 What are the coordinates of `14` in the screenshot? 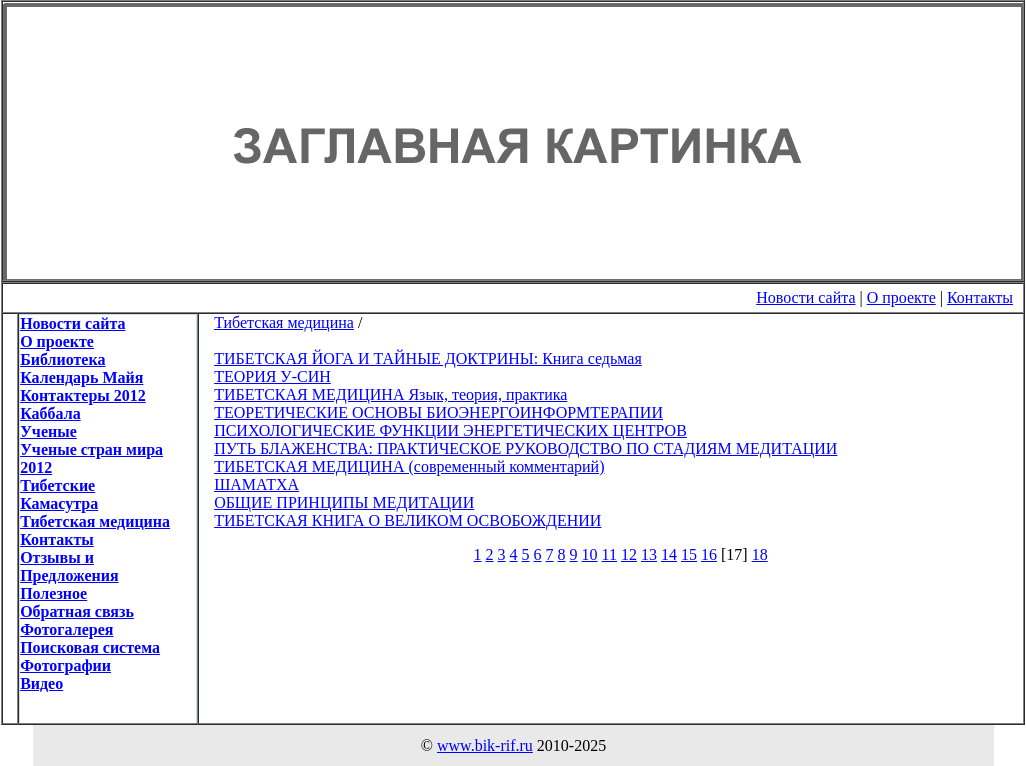 It's located at (669, 554).